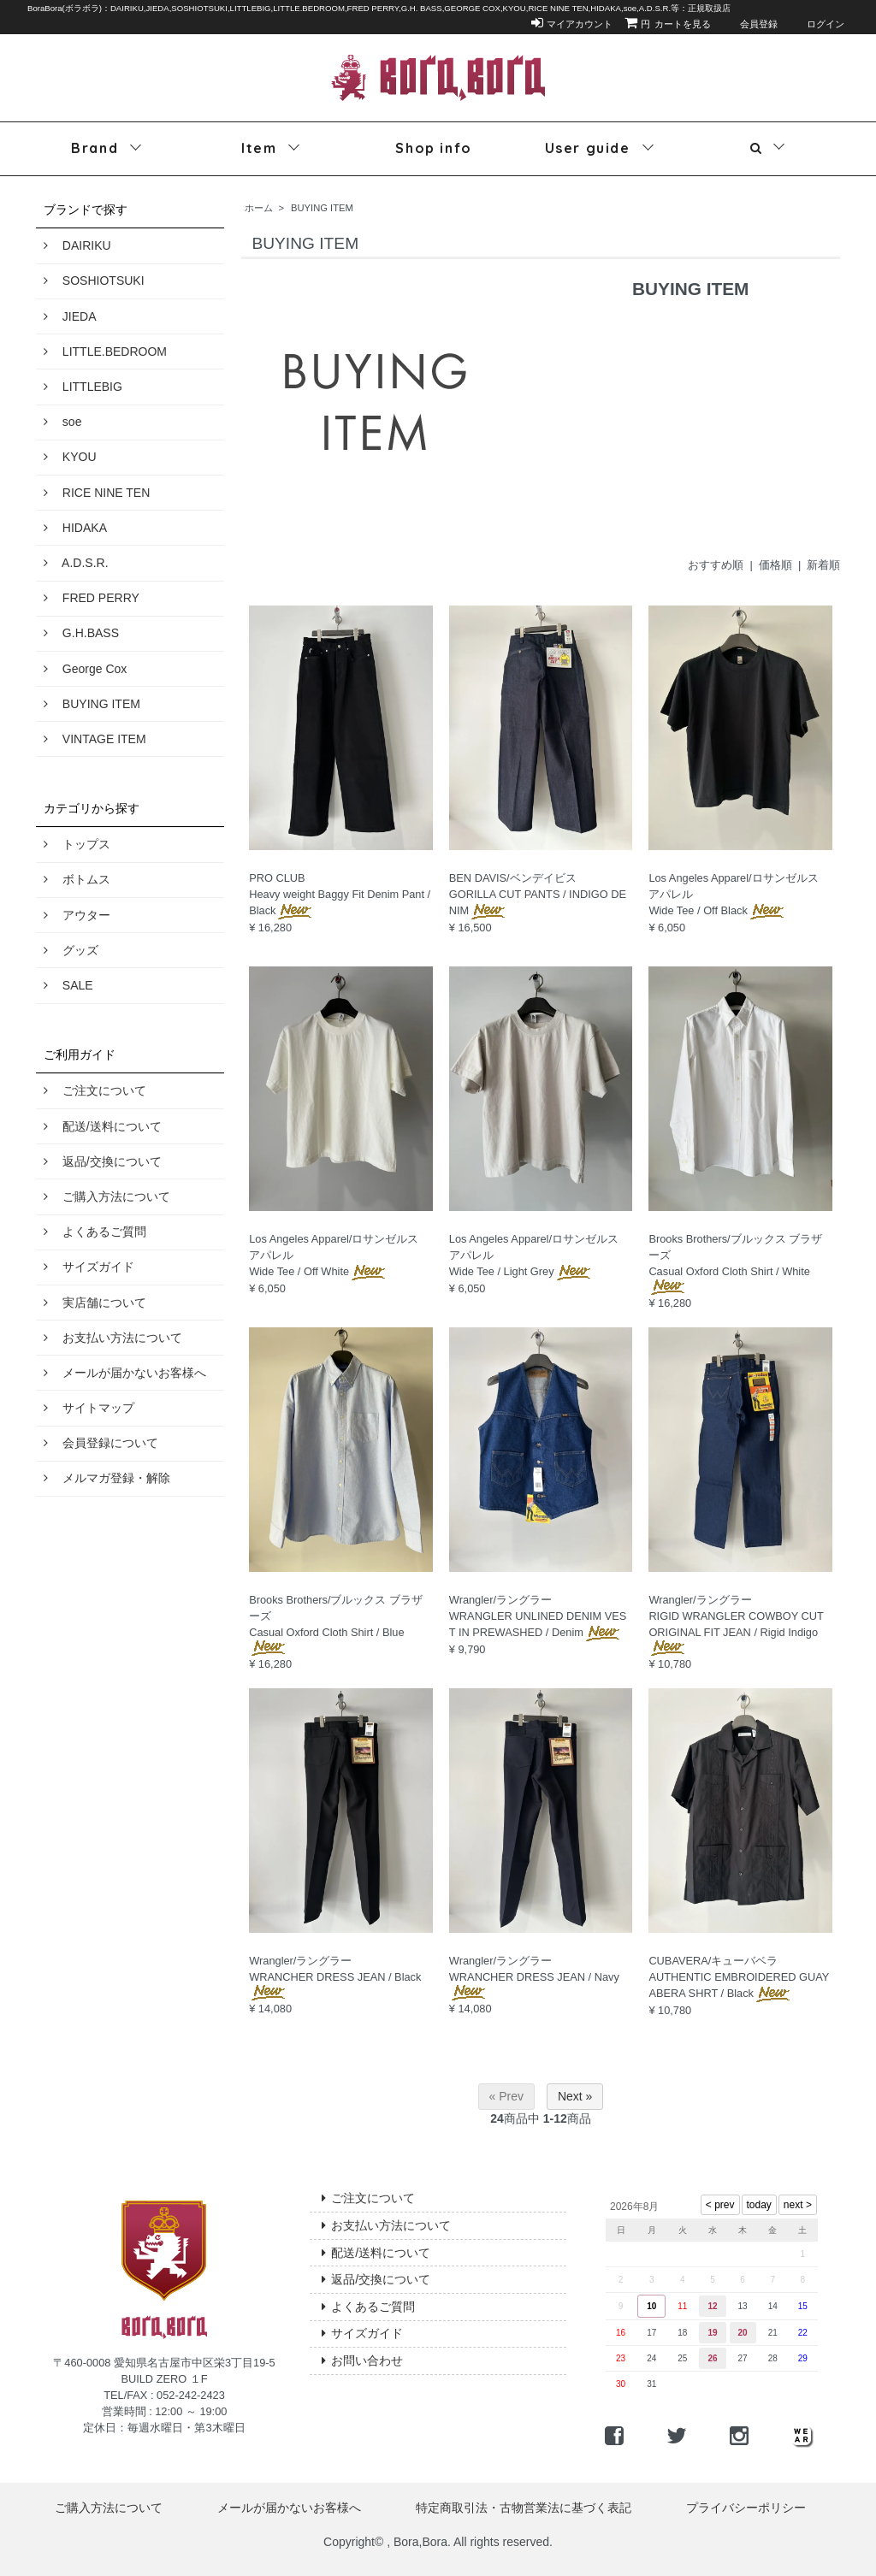  I want to click on Wrangler/ラングラーWRANCHER DRESS JEAN / Navy, so click(534, 1976).